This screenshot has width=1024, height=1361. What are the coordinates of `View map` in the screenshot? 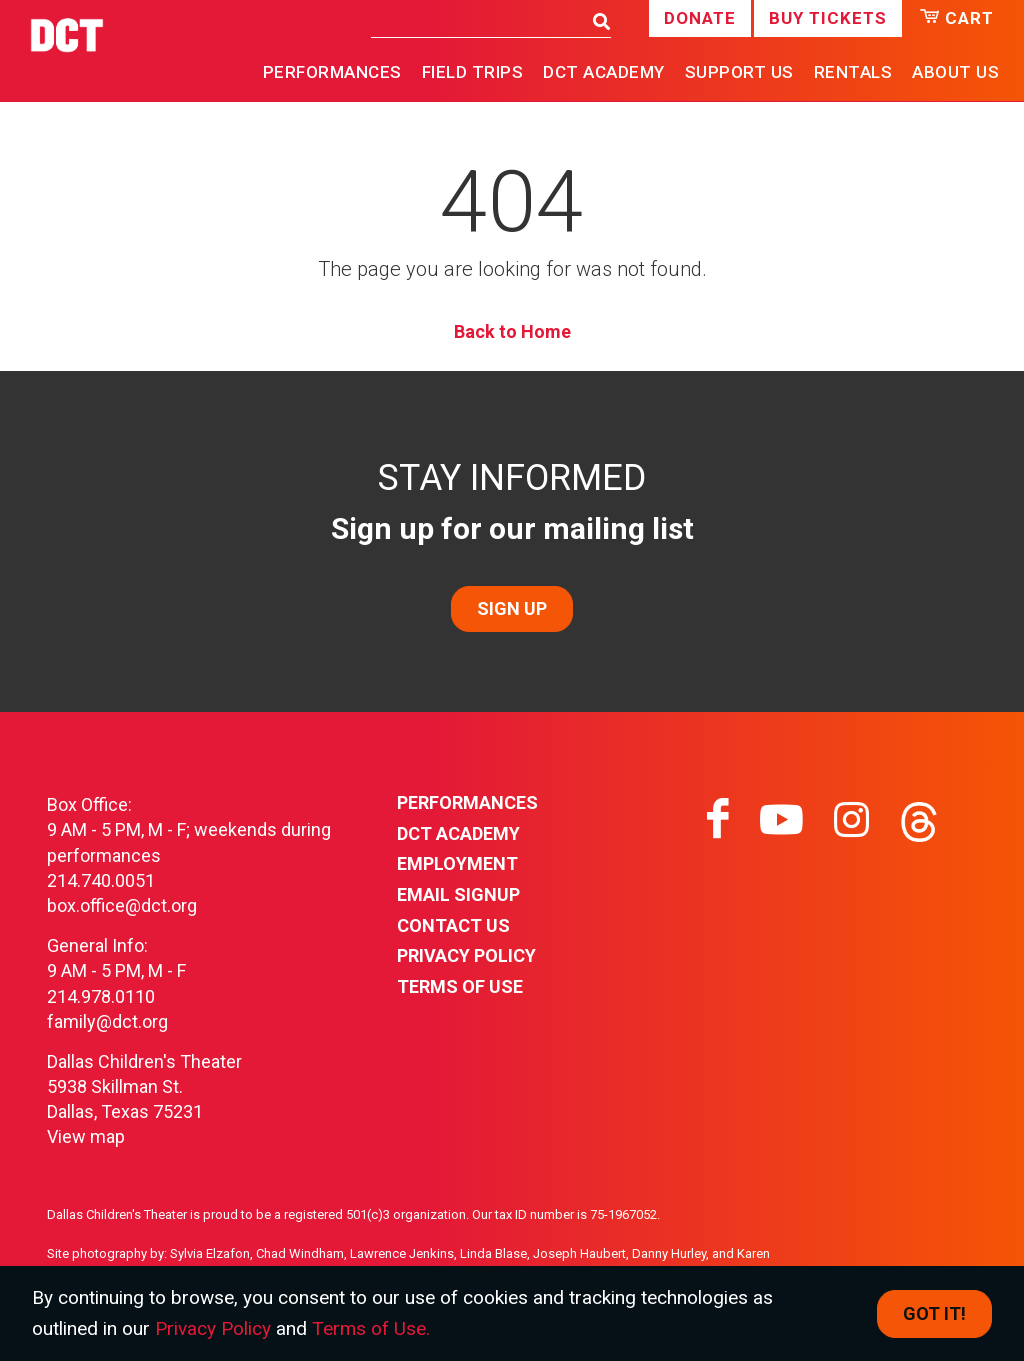 It's located at (86, 1136).